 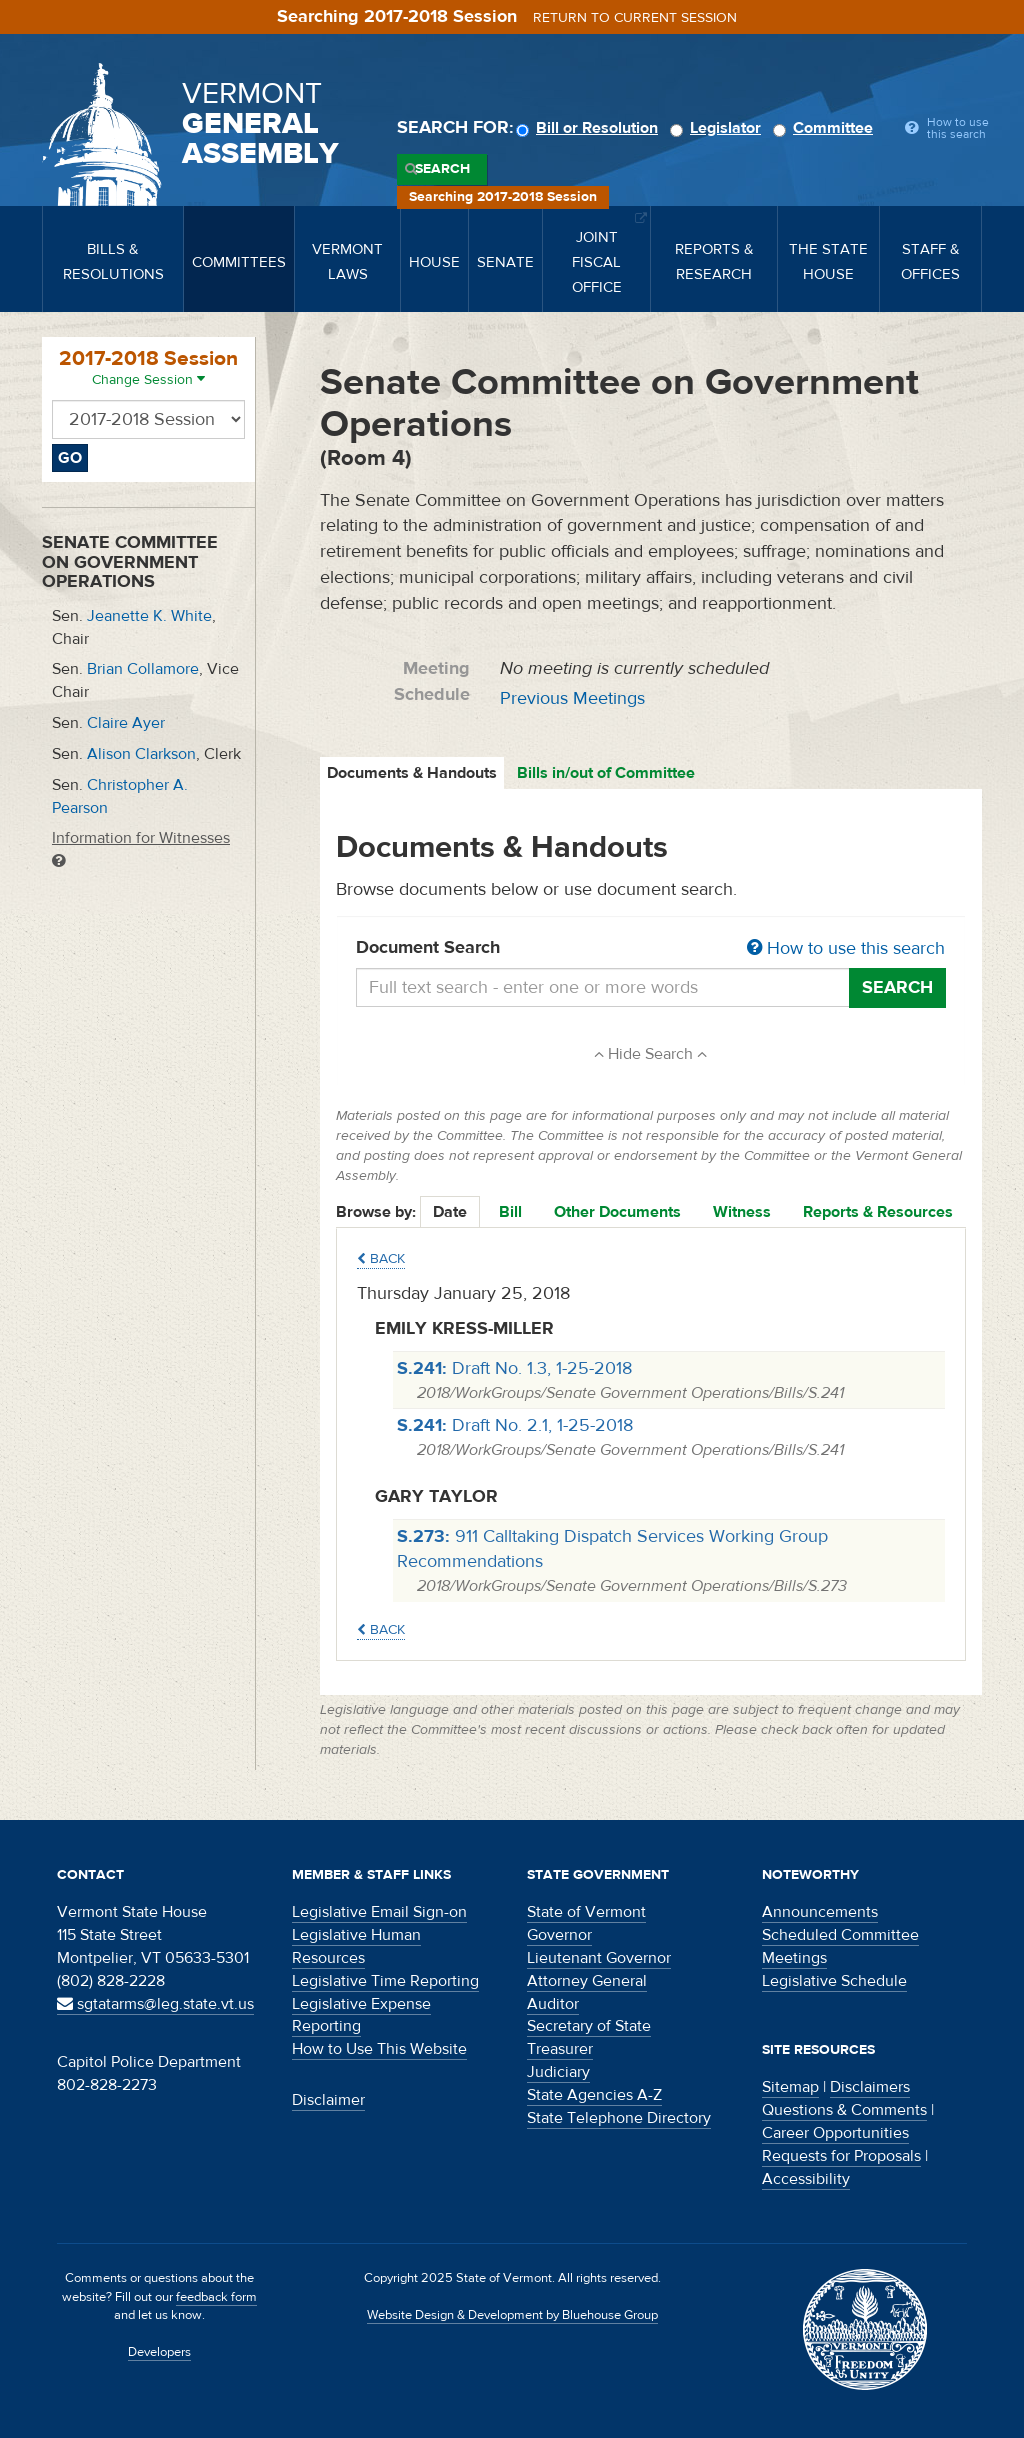 I want to click on Requests for Proposals, so click(x=841, y=2156).